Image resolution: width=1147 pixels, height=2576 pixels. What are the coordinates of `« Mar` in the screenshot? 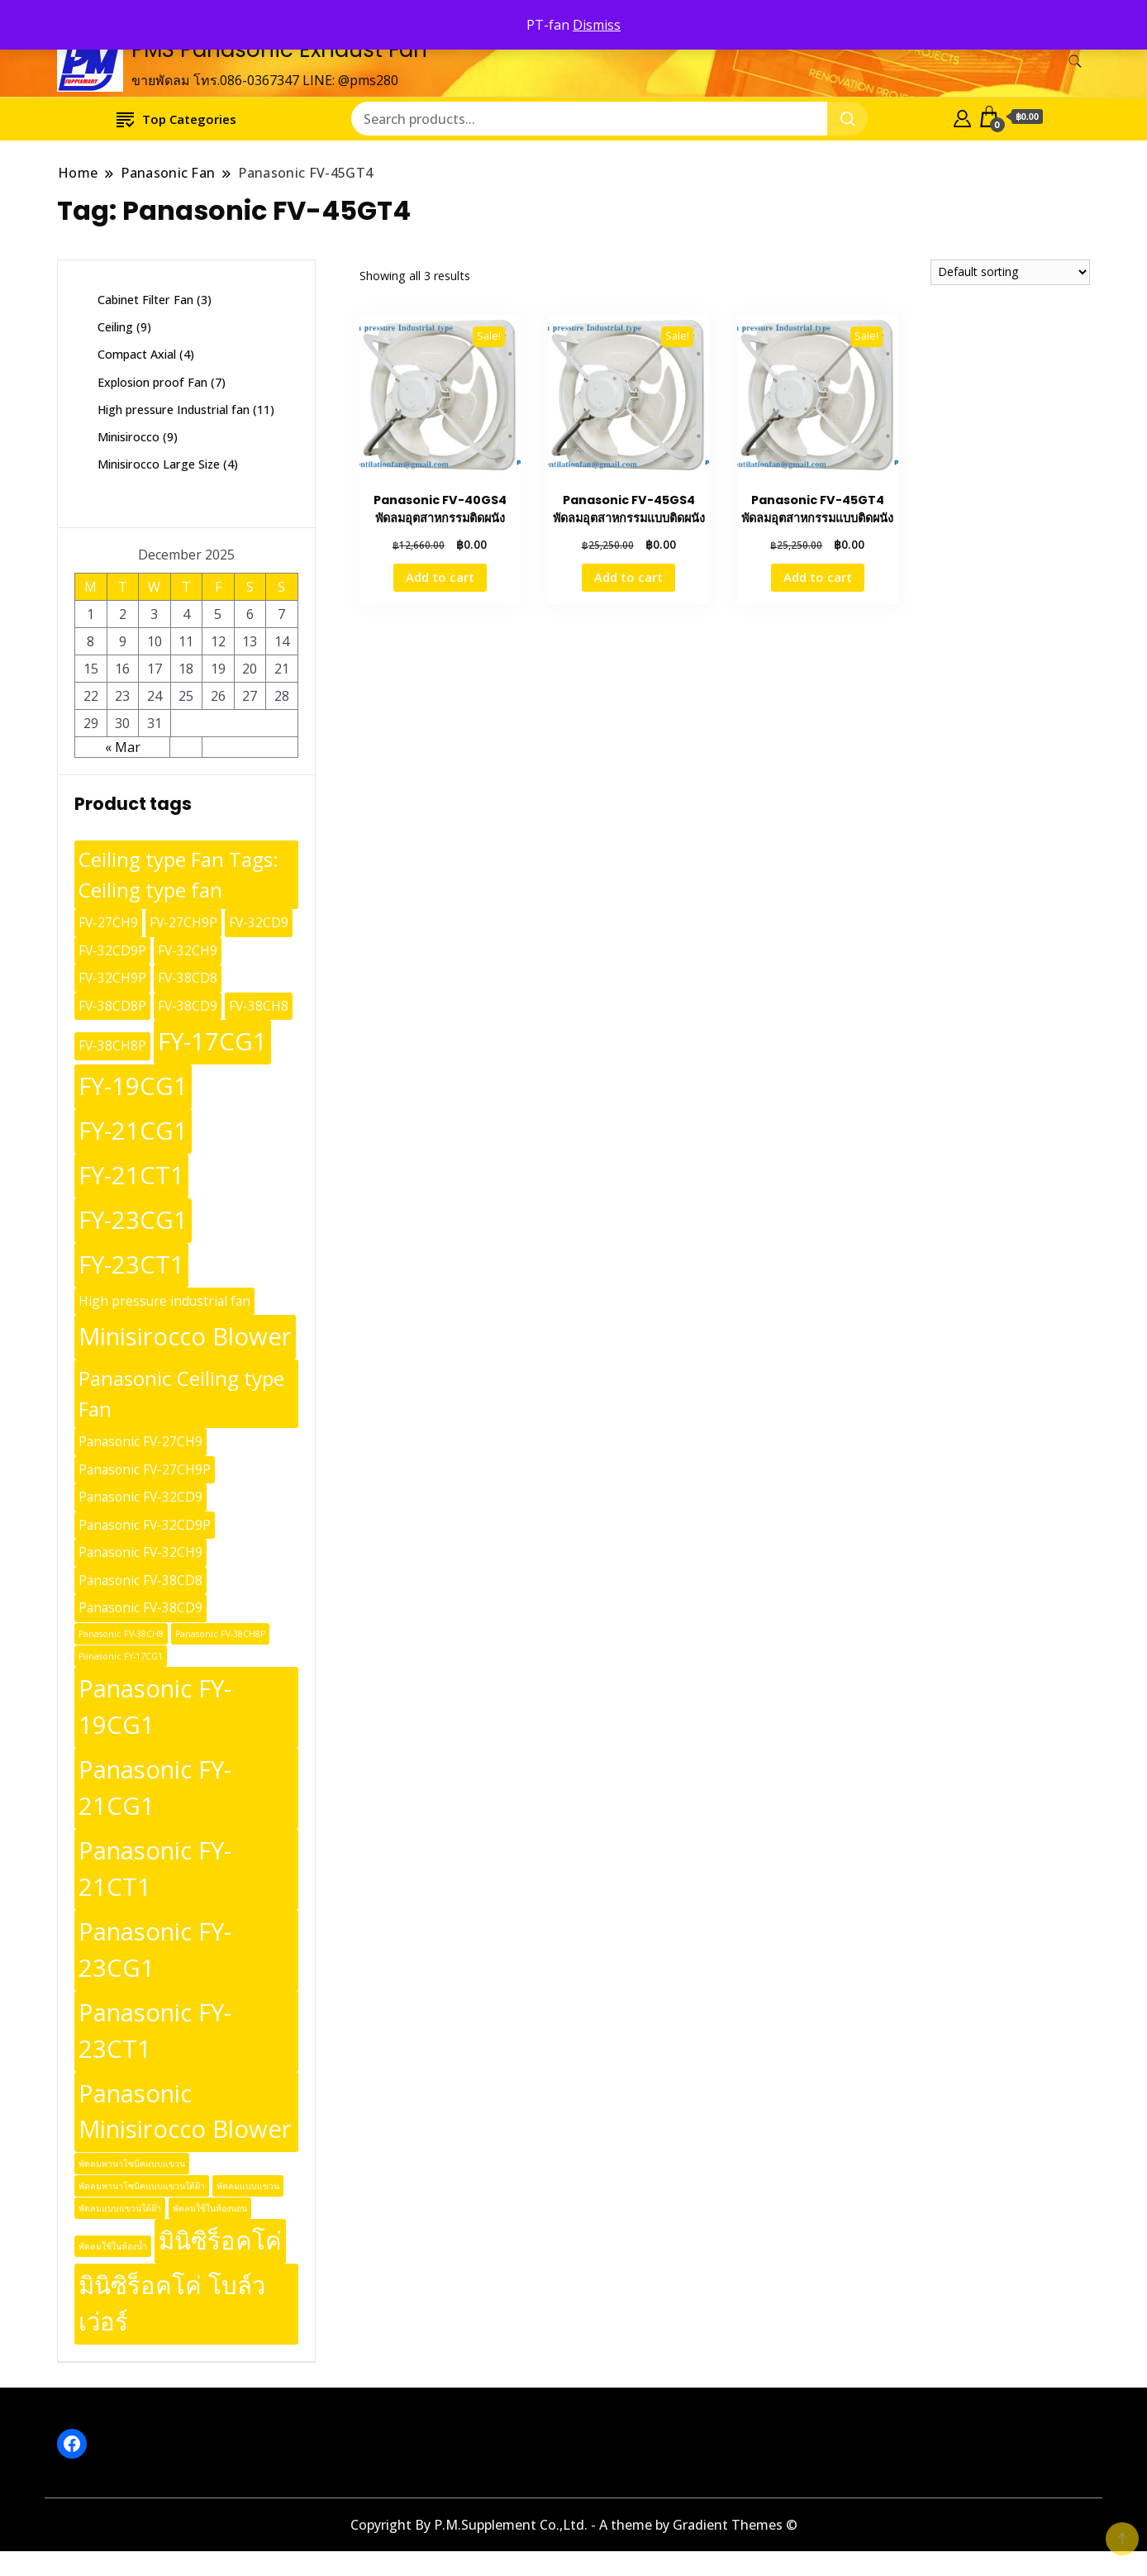 It's located at (122, 747).